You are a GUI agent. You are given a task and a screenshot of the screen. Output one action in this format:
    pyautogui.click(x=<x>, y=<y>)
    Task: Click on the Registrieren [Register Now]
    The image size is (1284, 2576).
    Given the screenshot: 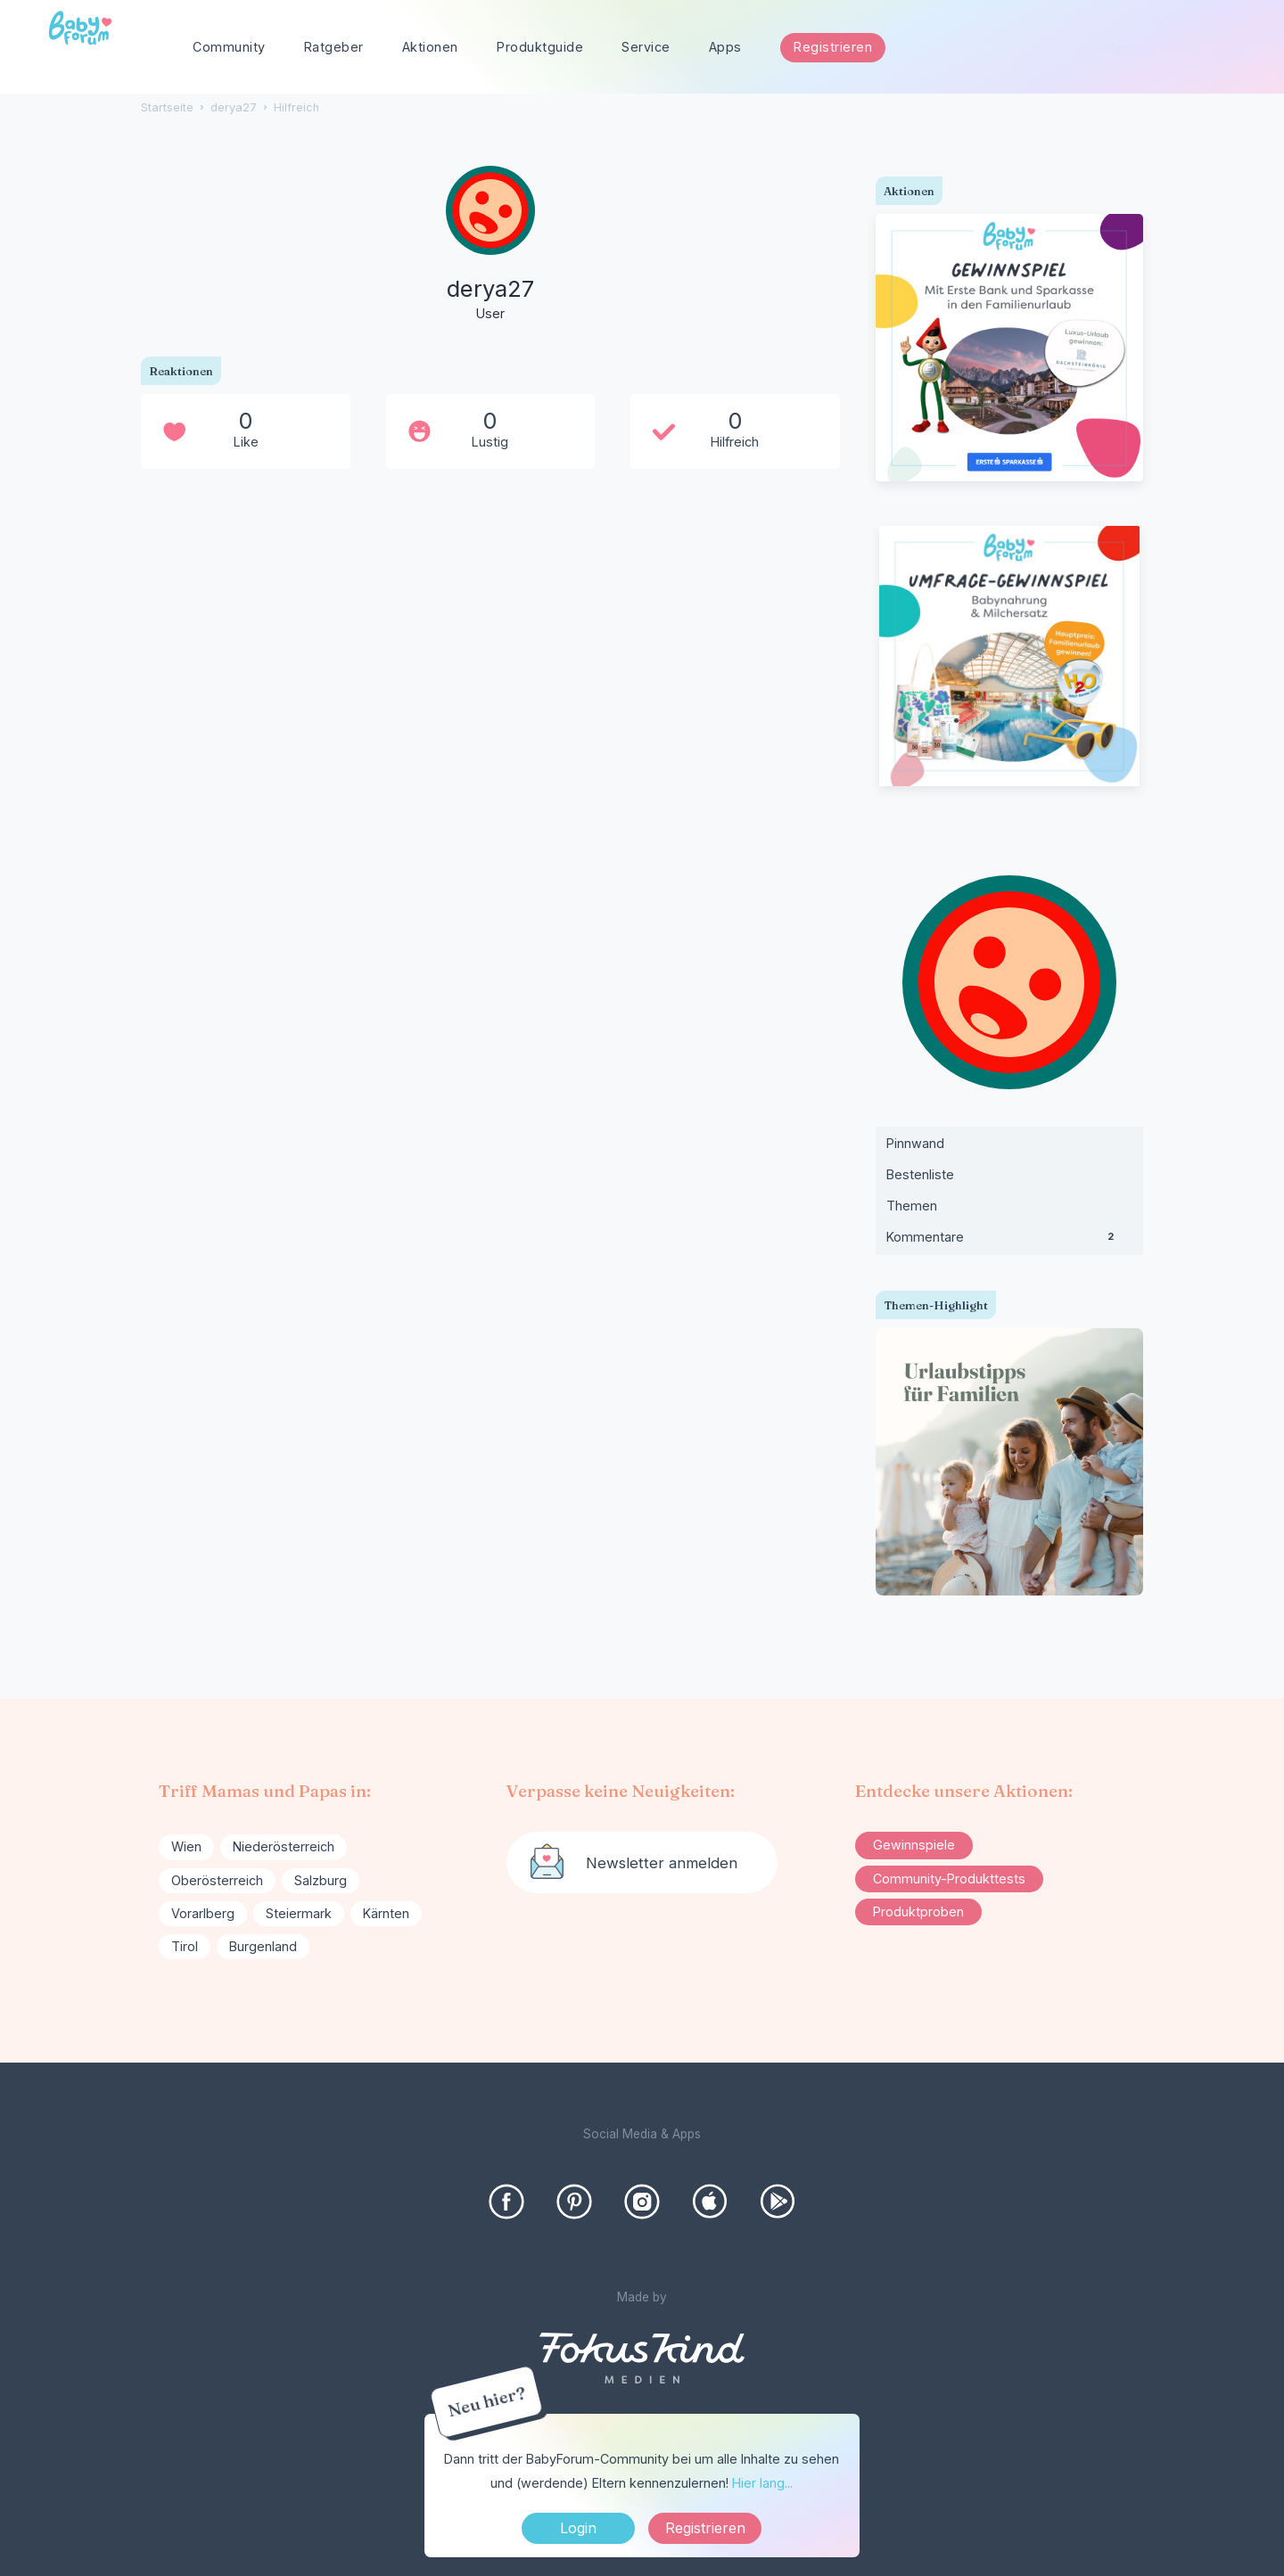 What is the action you would take?
    pyautogui.click(x=705, y=2528)
    